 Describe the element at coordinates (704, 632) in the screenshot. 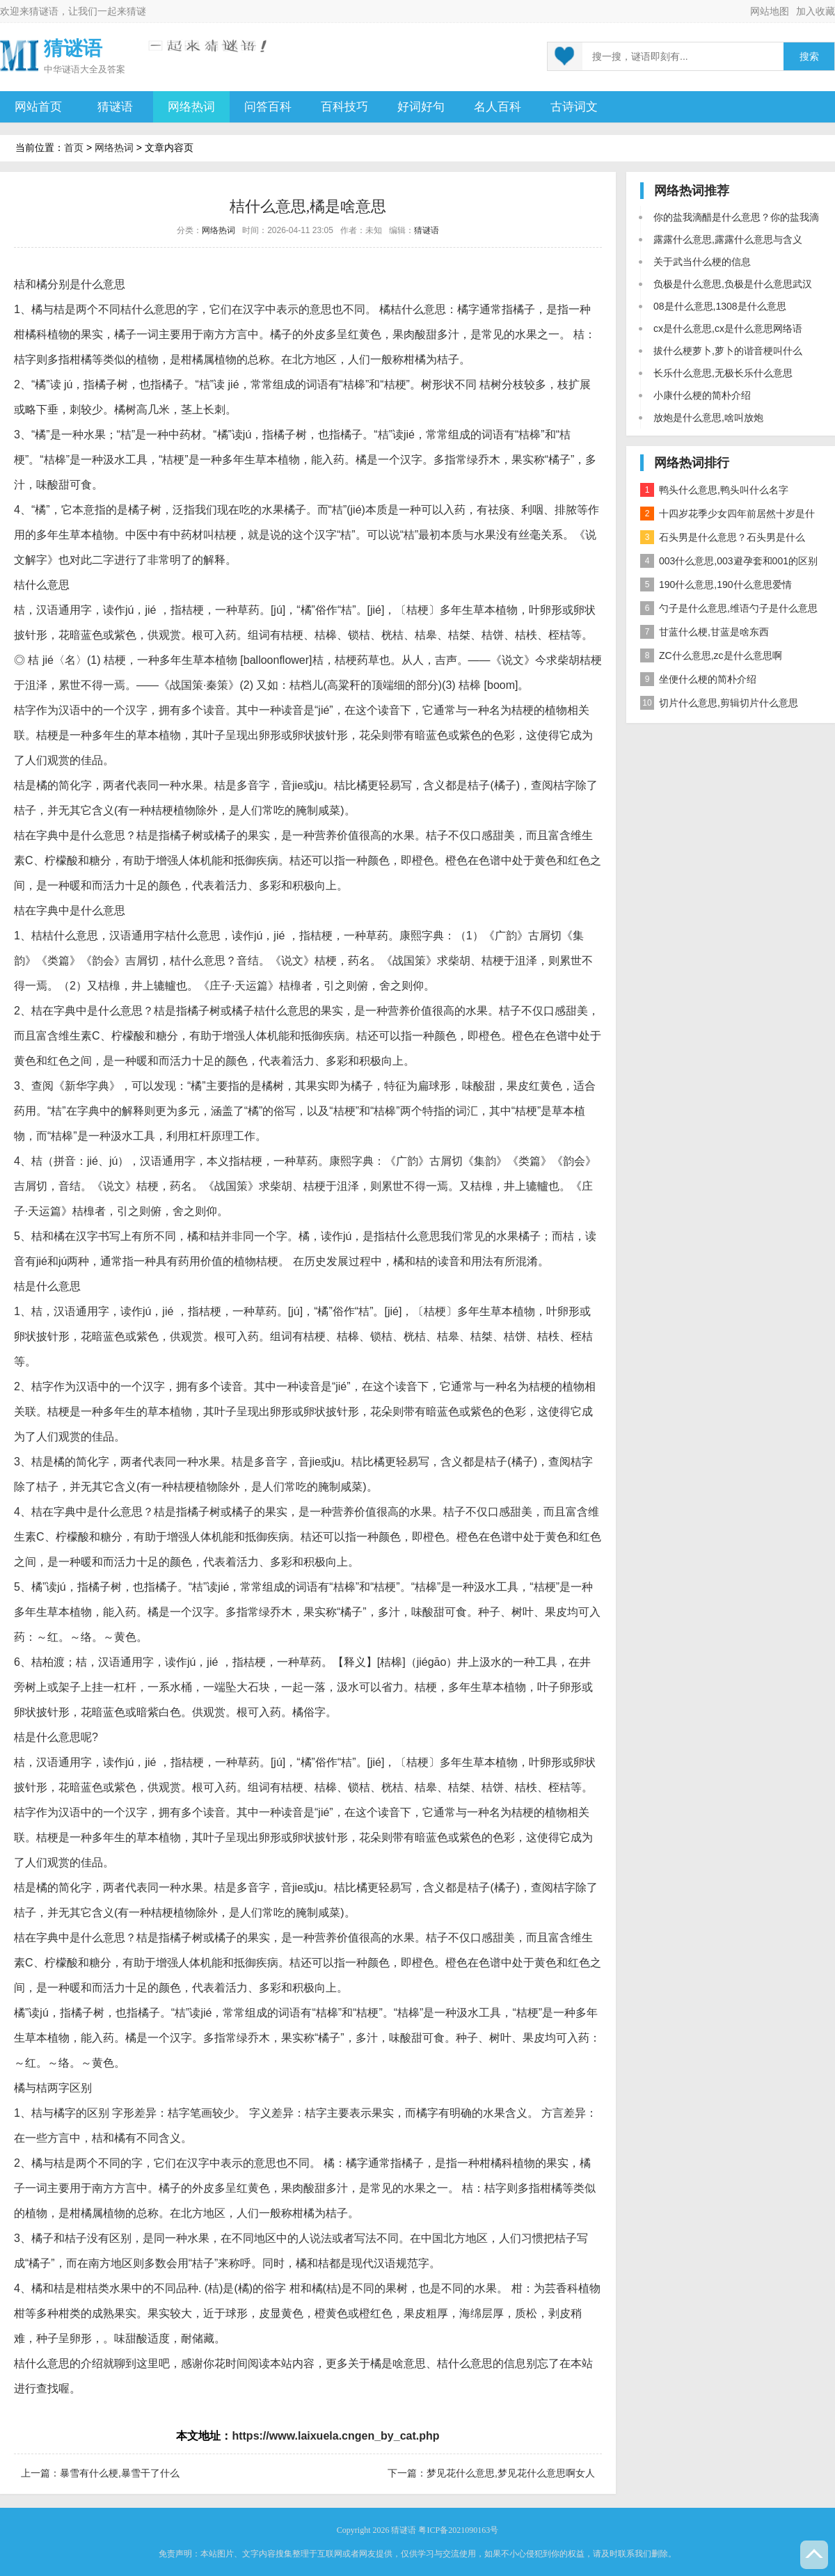

I see `甘蓝什么梗,甘蓝是啥东西` at that location.